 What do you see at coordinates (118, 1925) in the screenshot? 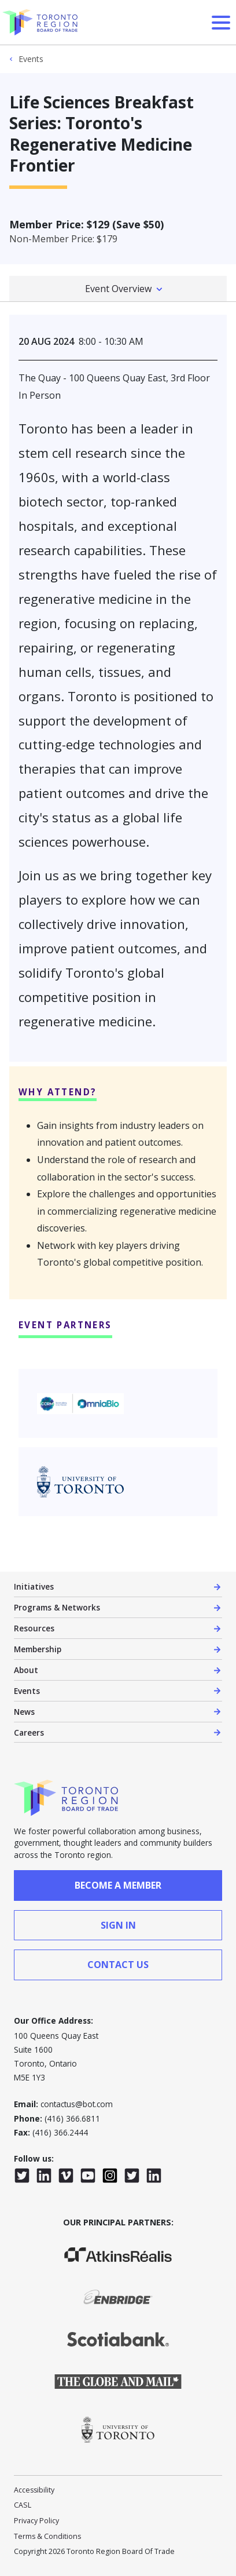
I see `sign in` at bounding box center [118, 1925].